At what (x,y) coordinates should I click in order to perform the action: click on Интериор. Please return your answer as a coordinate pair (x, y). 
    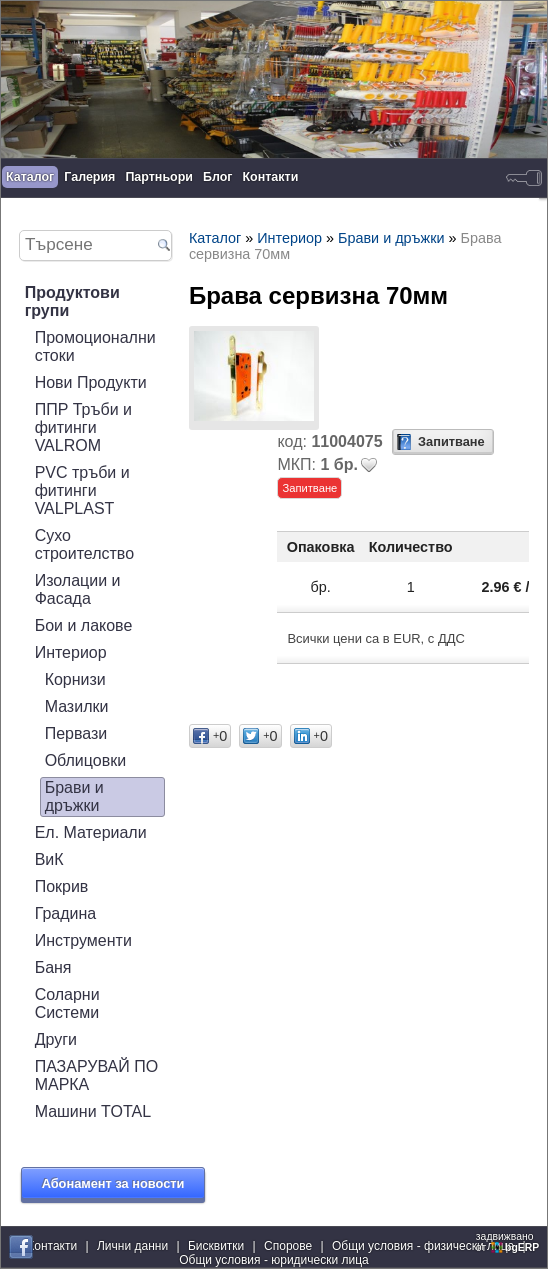
    Looking at the image, I should click on (71, 652).